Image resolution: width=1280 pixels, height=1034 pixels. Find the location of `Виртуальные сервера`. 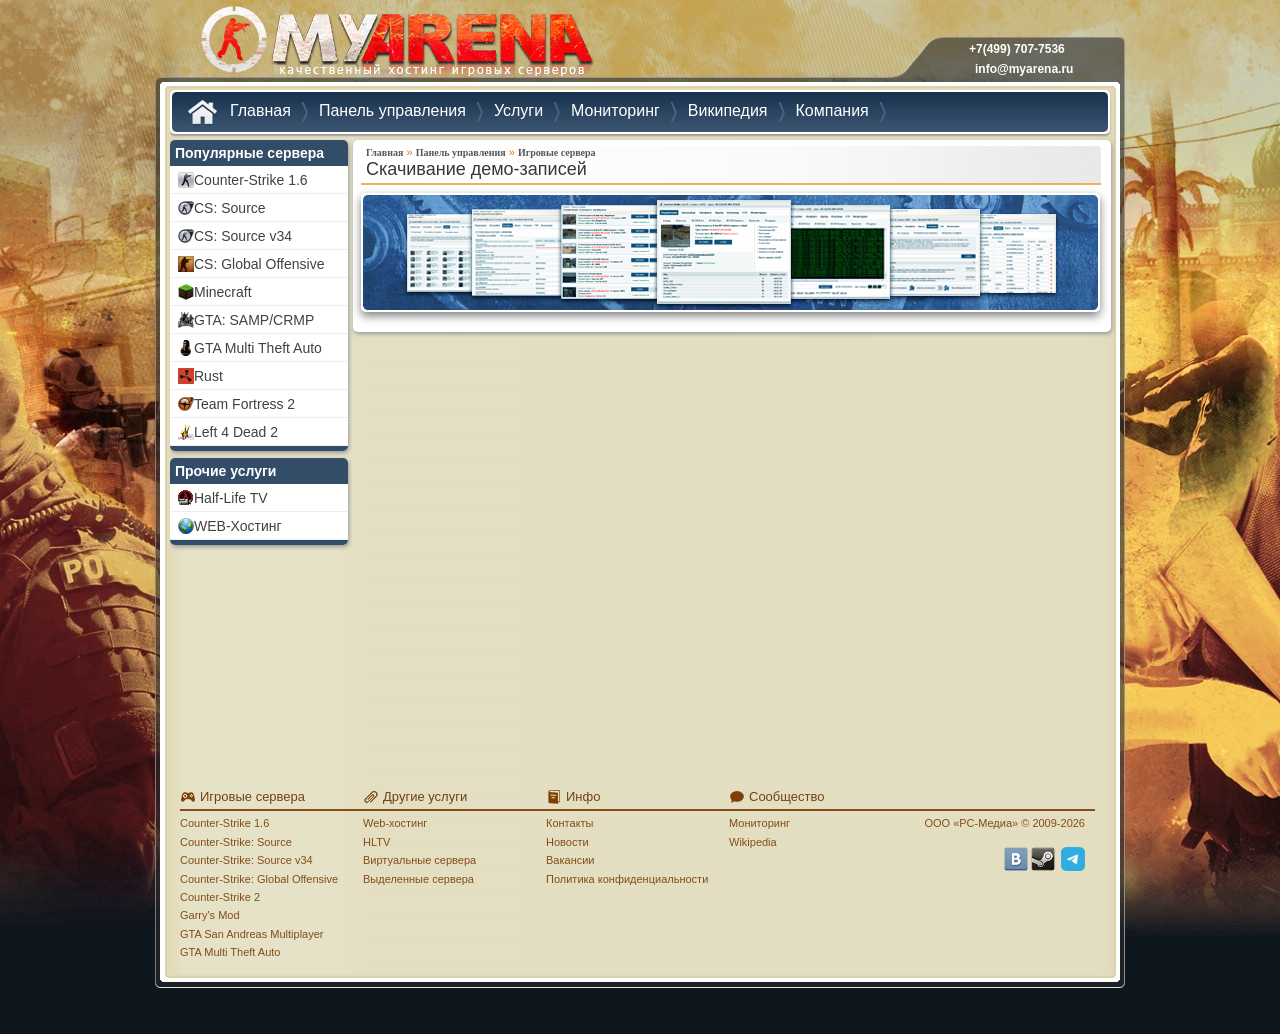

Виртуальные сервера is located at coordinates (419, 860).